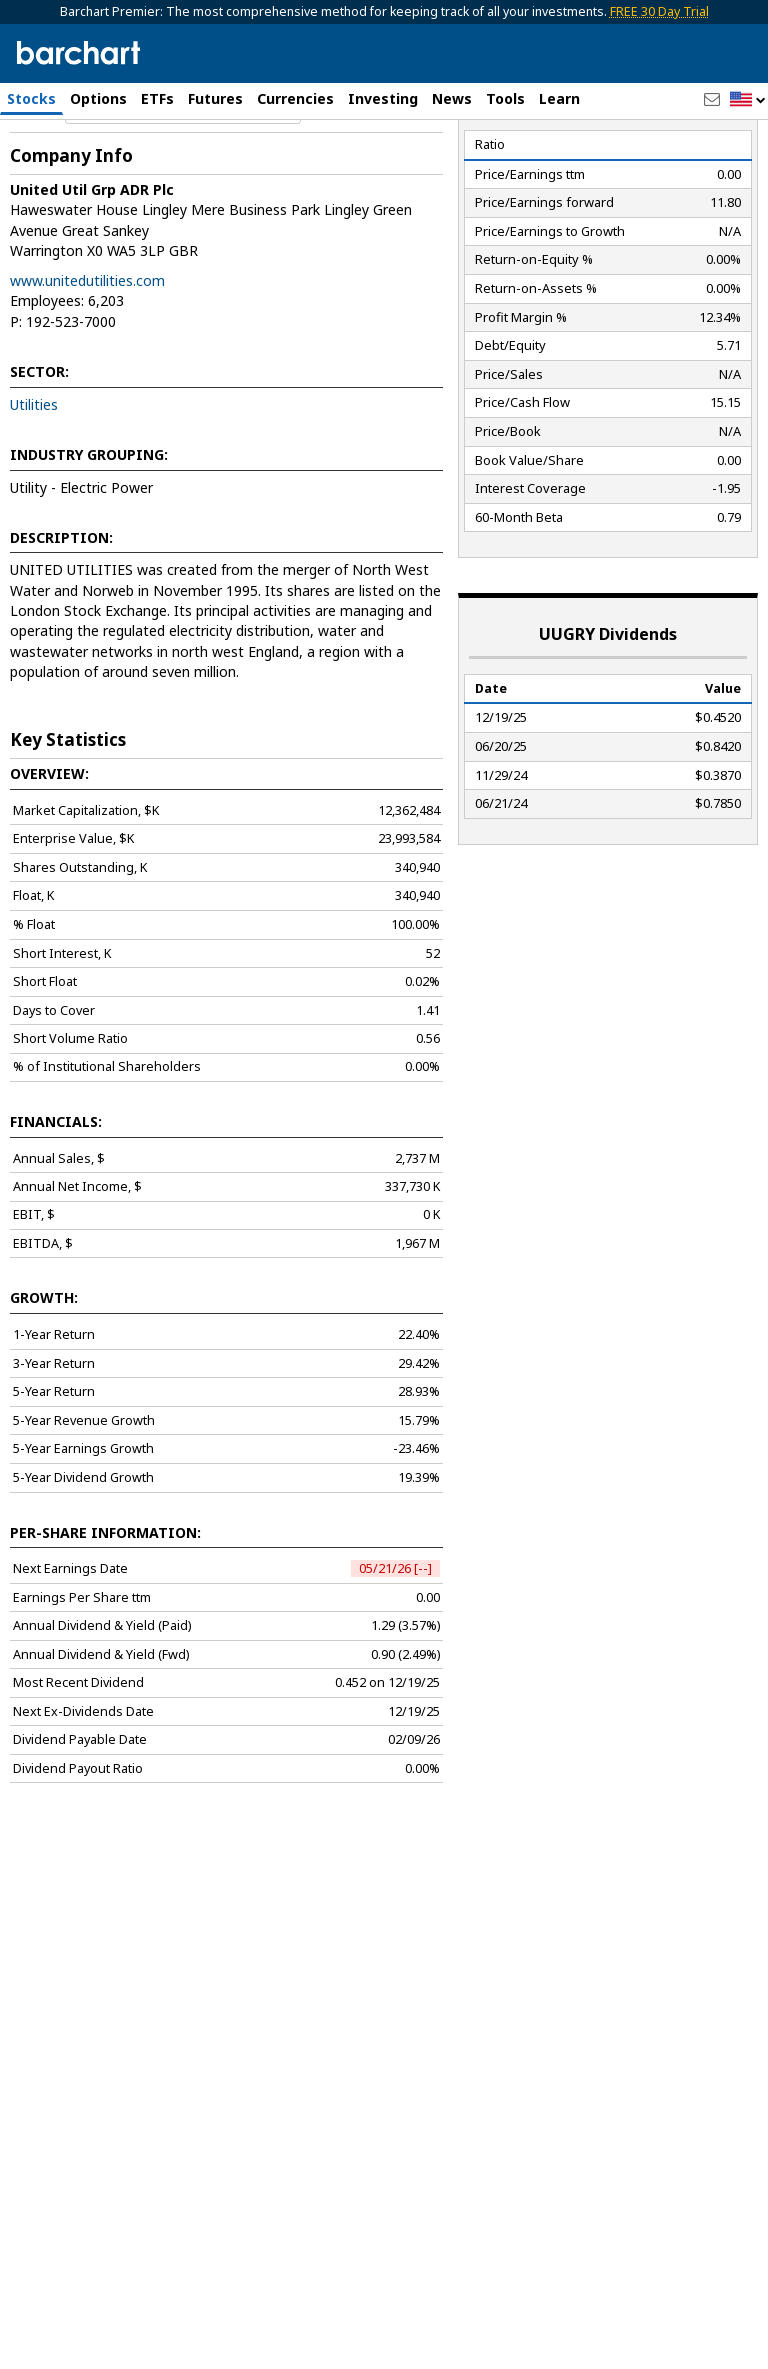  Describe the element at coordinates (383, 98) in the screenshot. I see `Investing` at that location.